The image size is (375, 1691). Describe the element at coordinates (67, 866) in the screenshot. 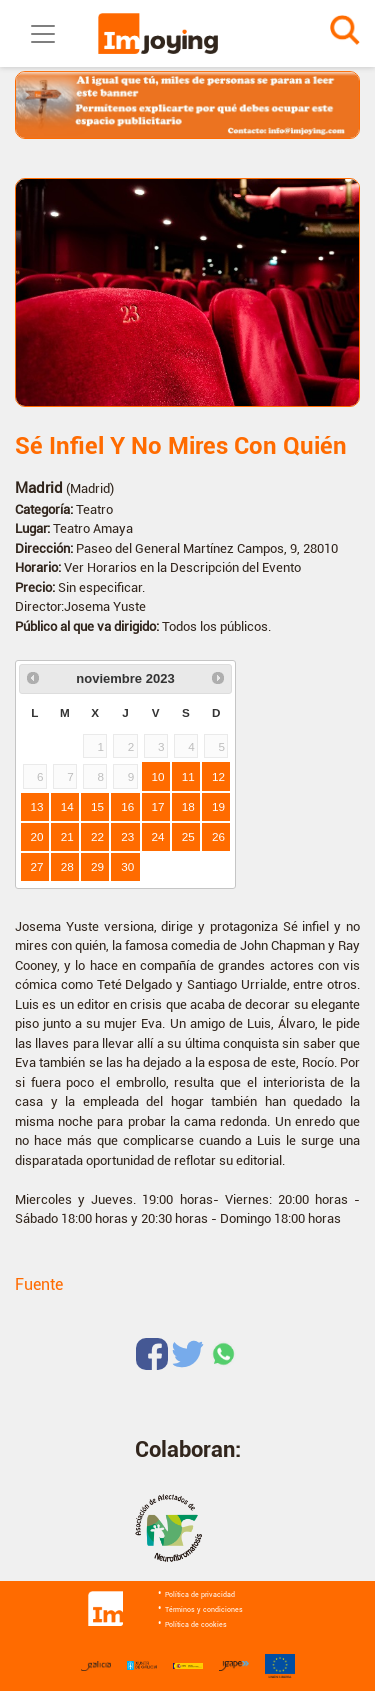

I see `28` at that location.